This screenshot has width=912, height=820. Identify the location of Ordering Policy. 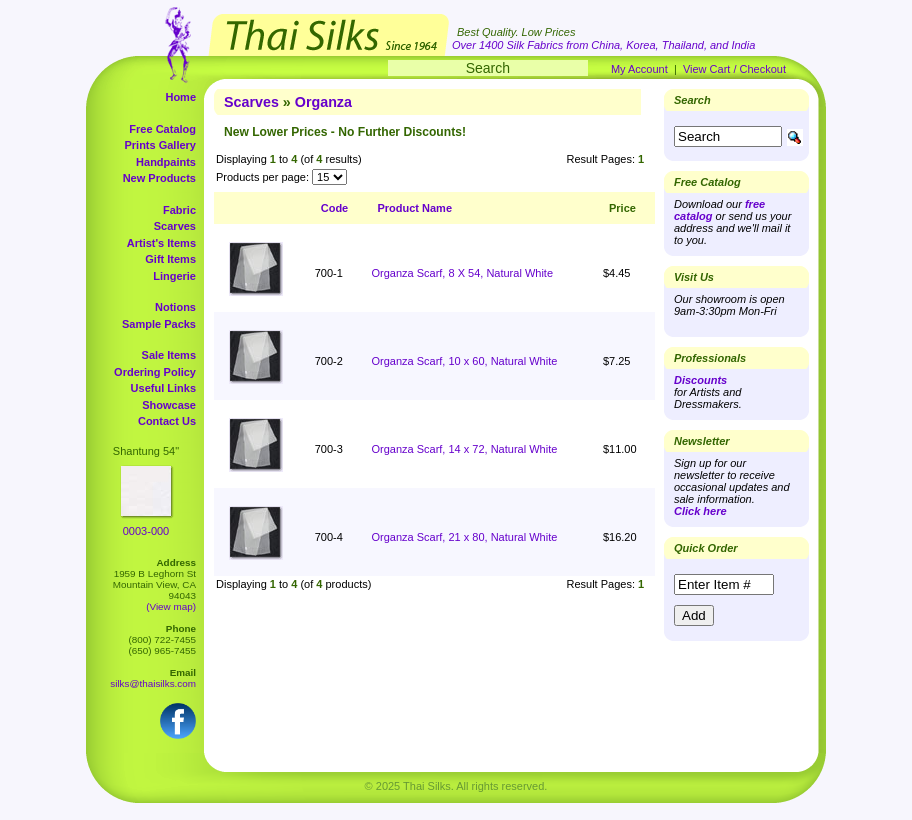
(155, 372).